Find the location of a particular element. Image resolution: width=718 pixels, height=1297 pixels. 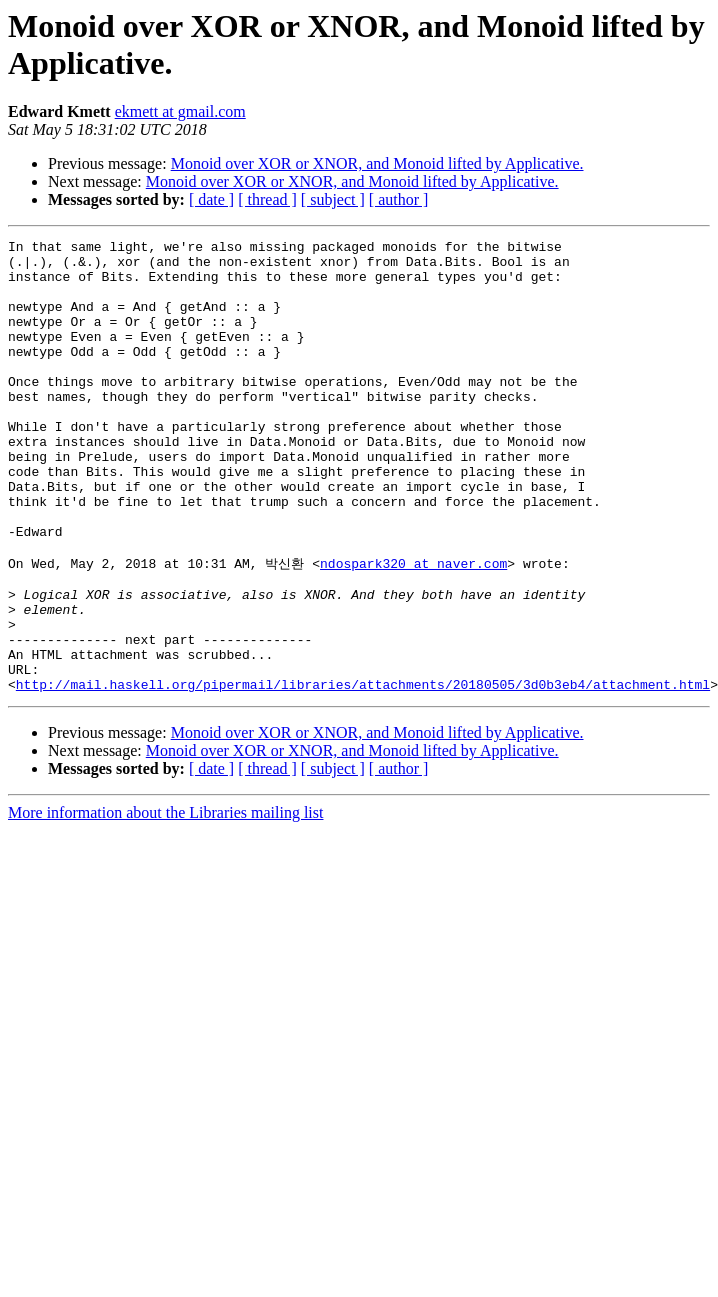

http://mail.haskell.org/pipermail/libraries/attachments/20180505/3d0b3eb4/attachment.html is located at coordinates (363, 772).